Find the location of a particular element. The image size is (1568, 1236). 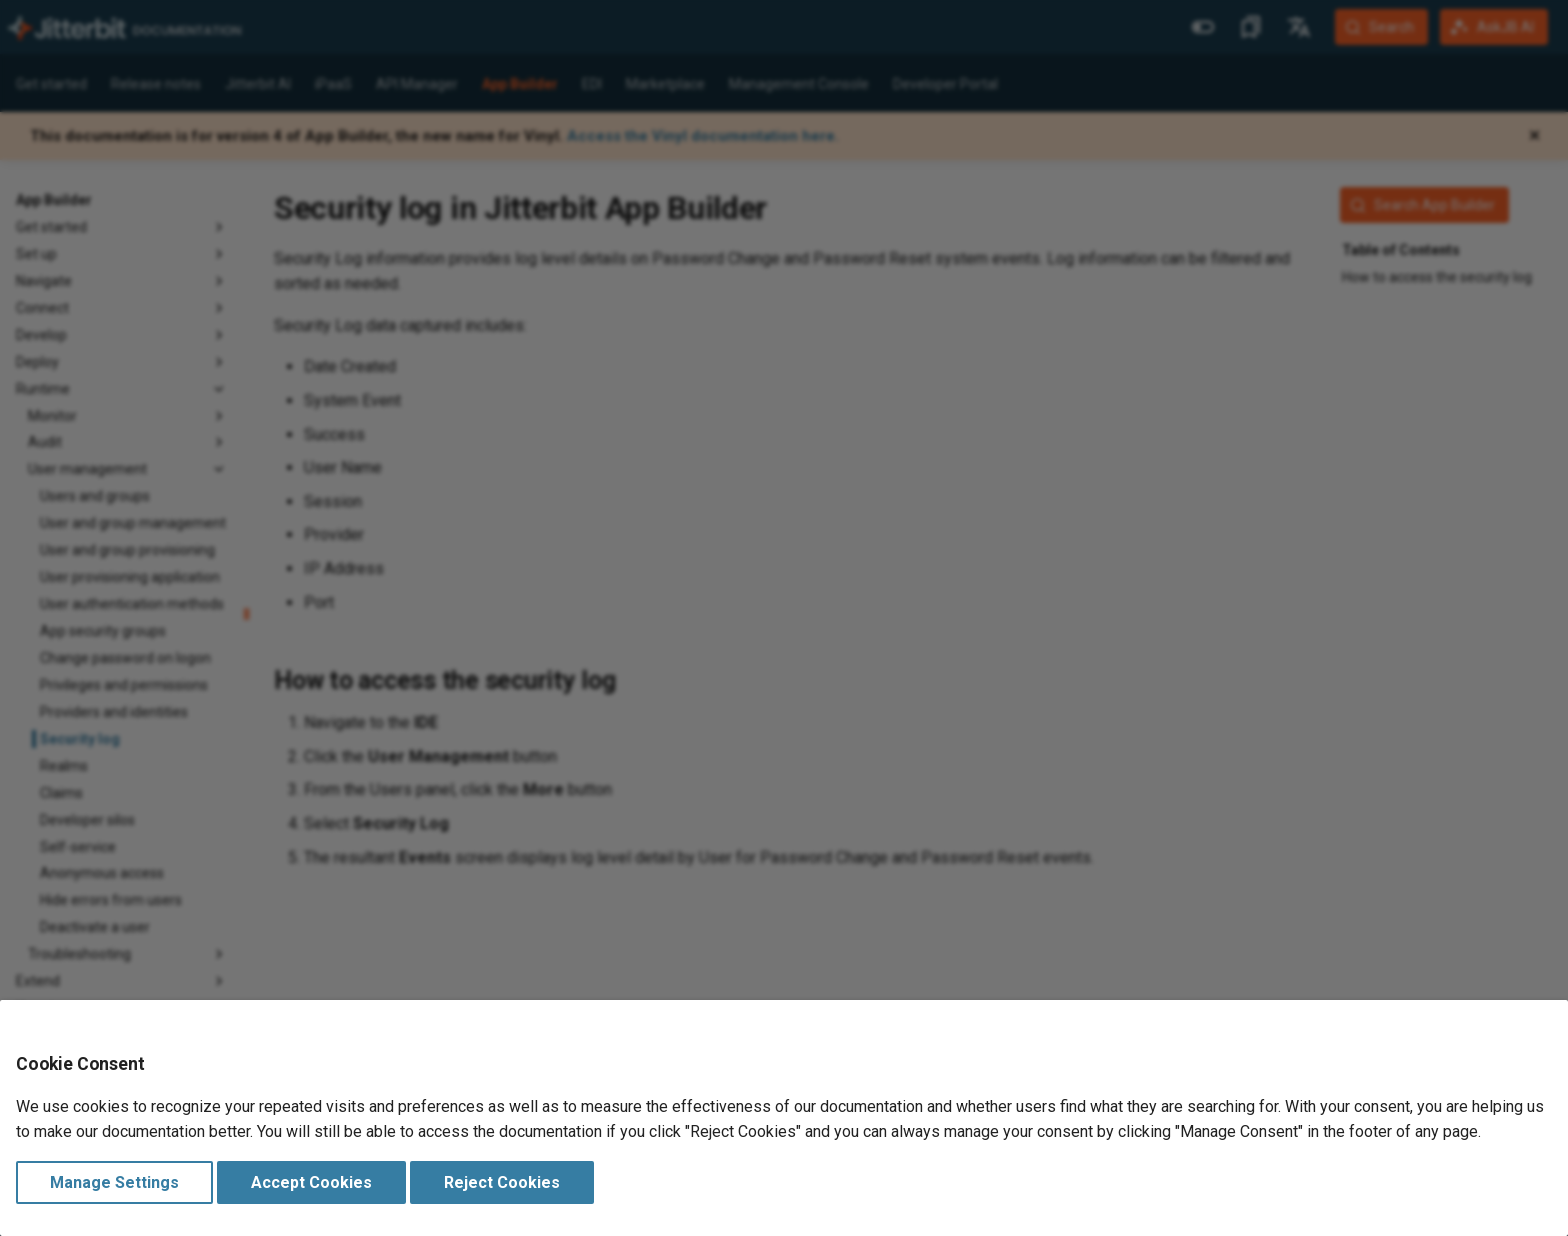

Manage Settings is located at coordinates (114, 1182).